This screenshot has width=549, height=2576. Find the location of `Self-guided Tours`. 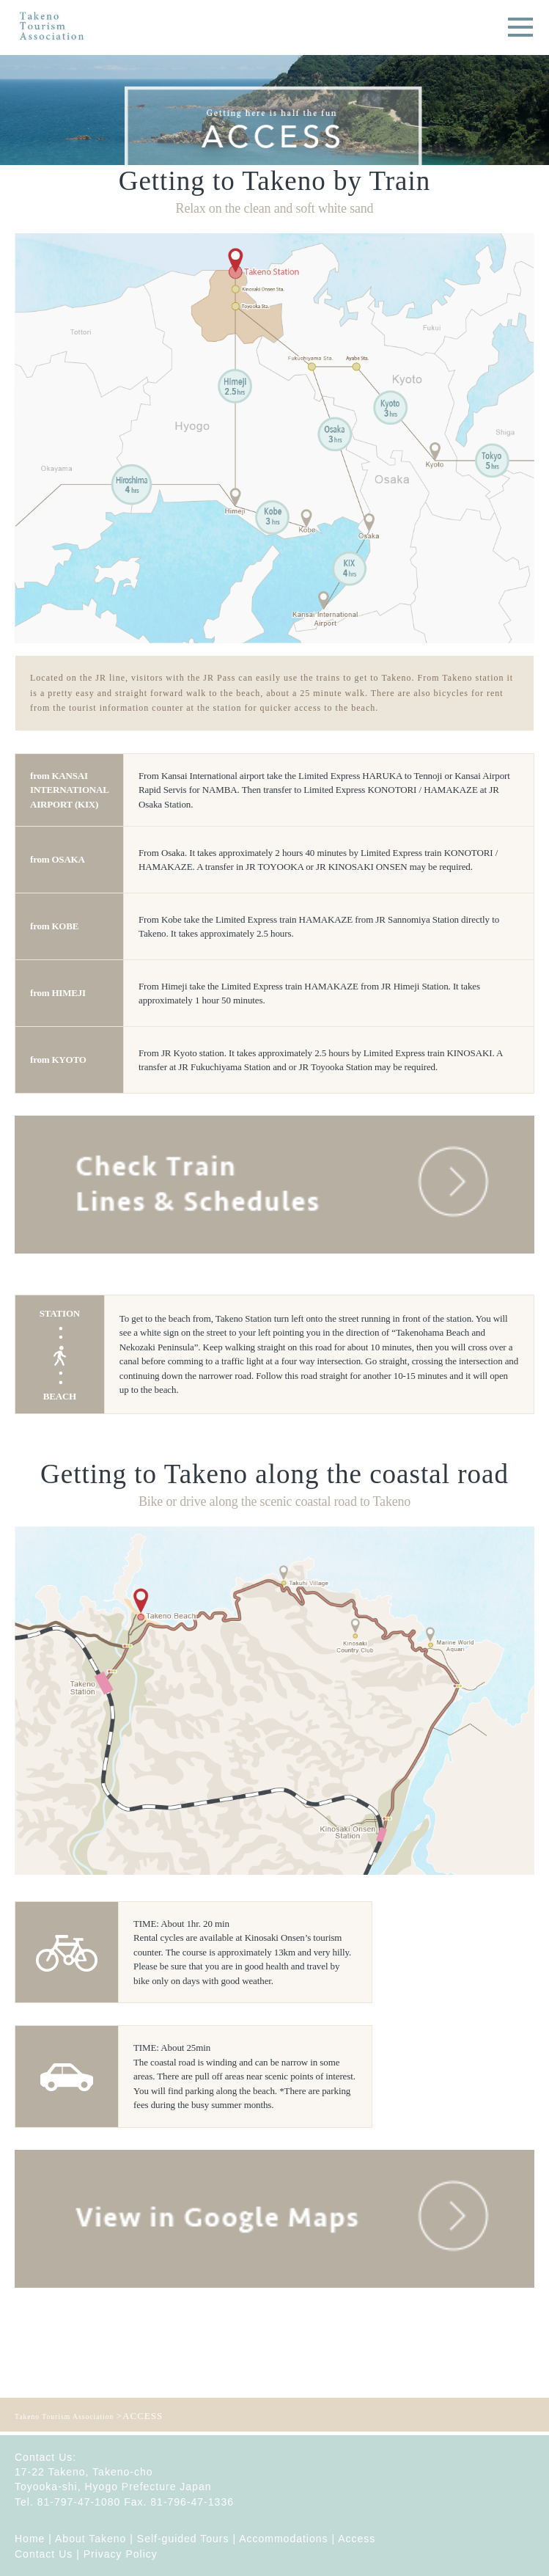

Self-guided Tours is located at coordinates (183, 2538).